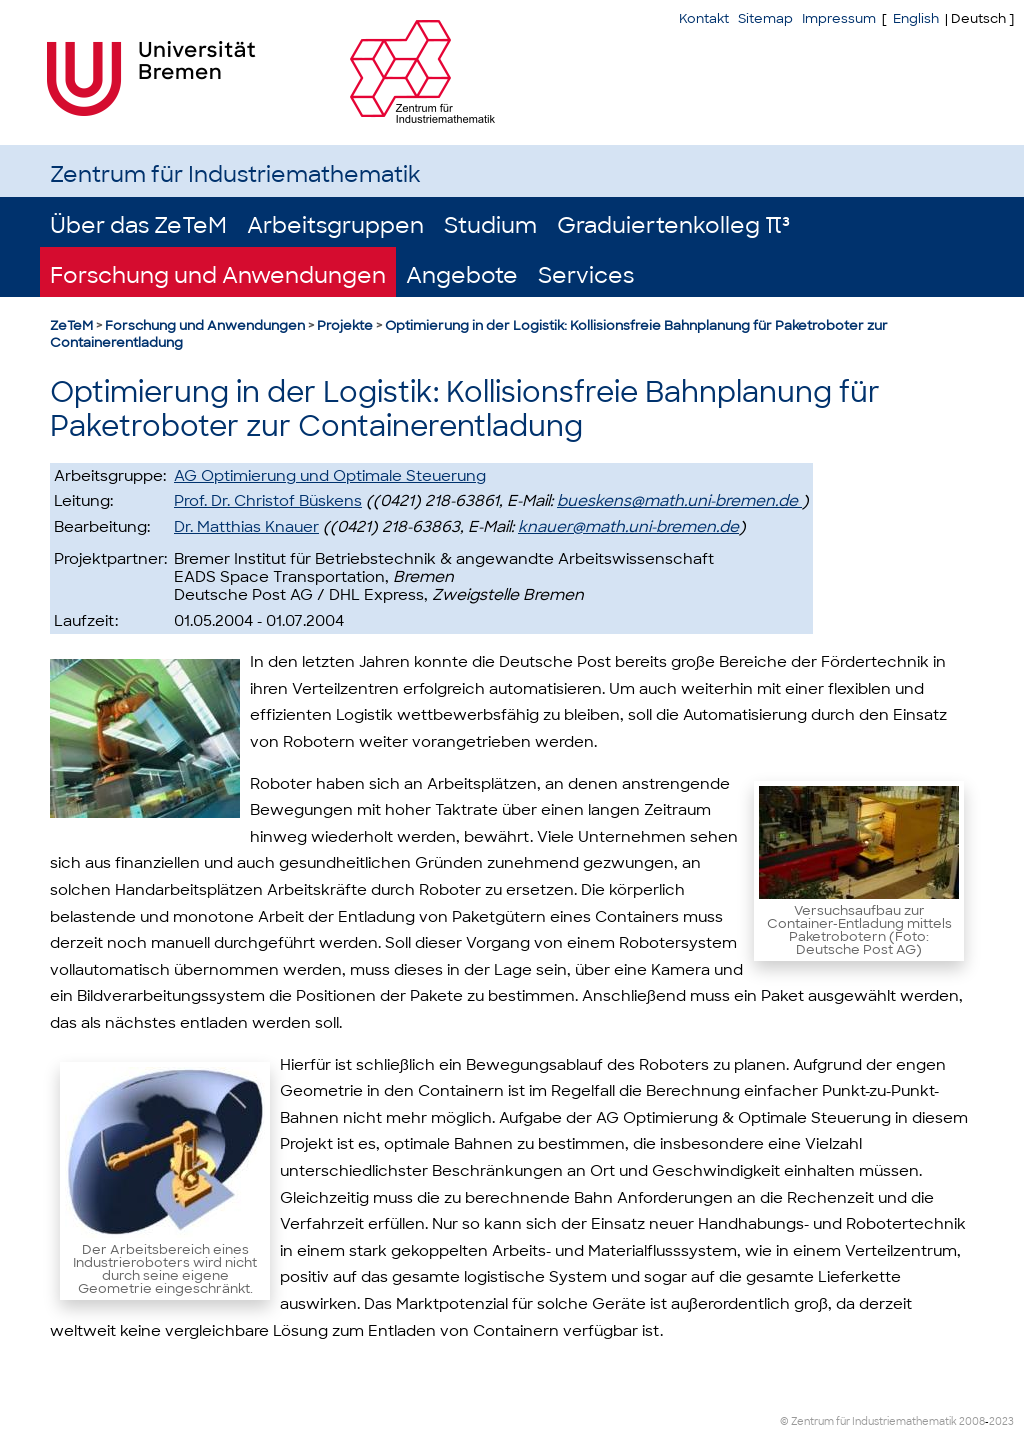  What do you see at coordinates (916, 18) in the screenshot?
I see `English` at bounding box center [916, 18].